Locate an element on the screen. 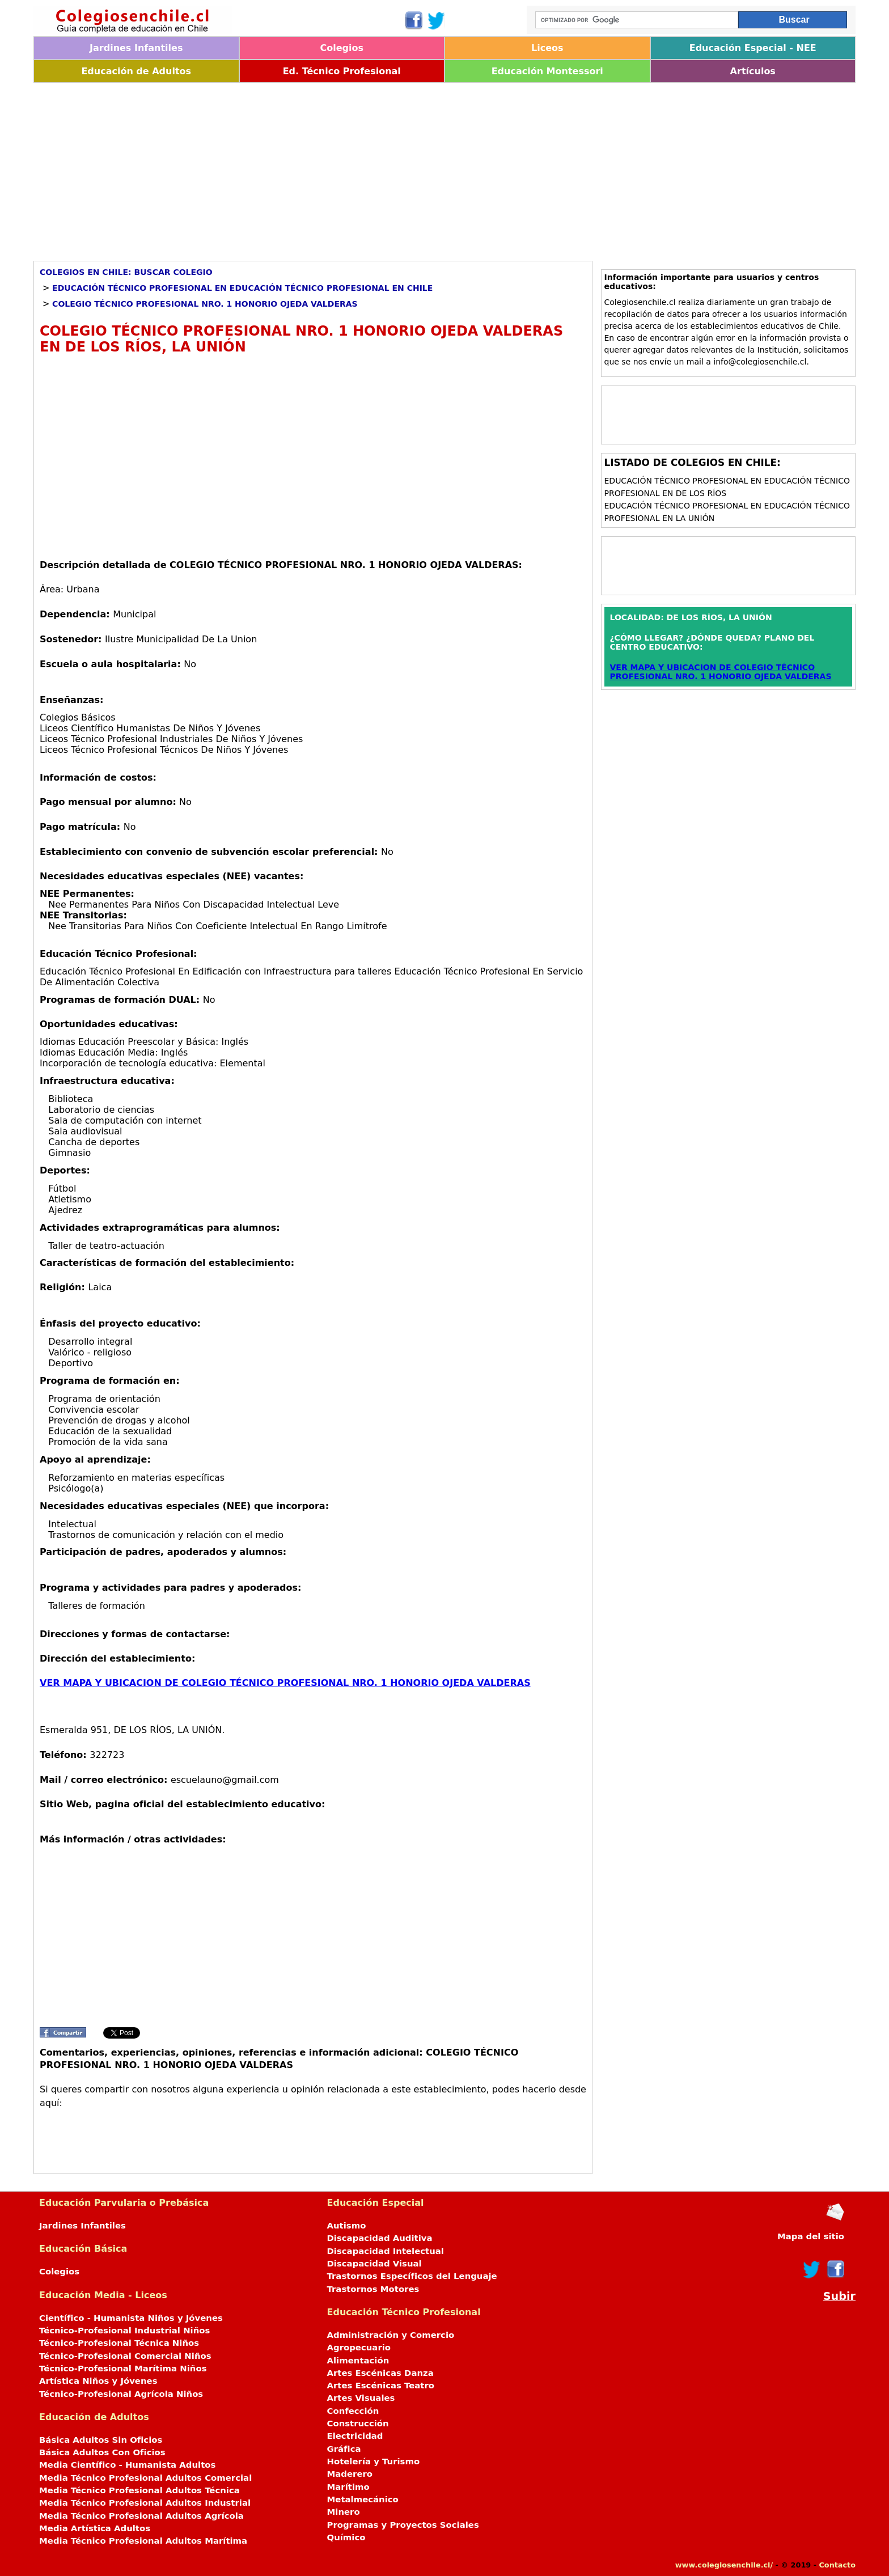  Subir is located at coordinates (839, 2296).